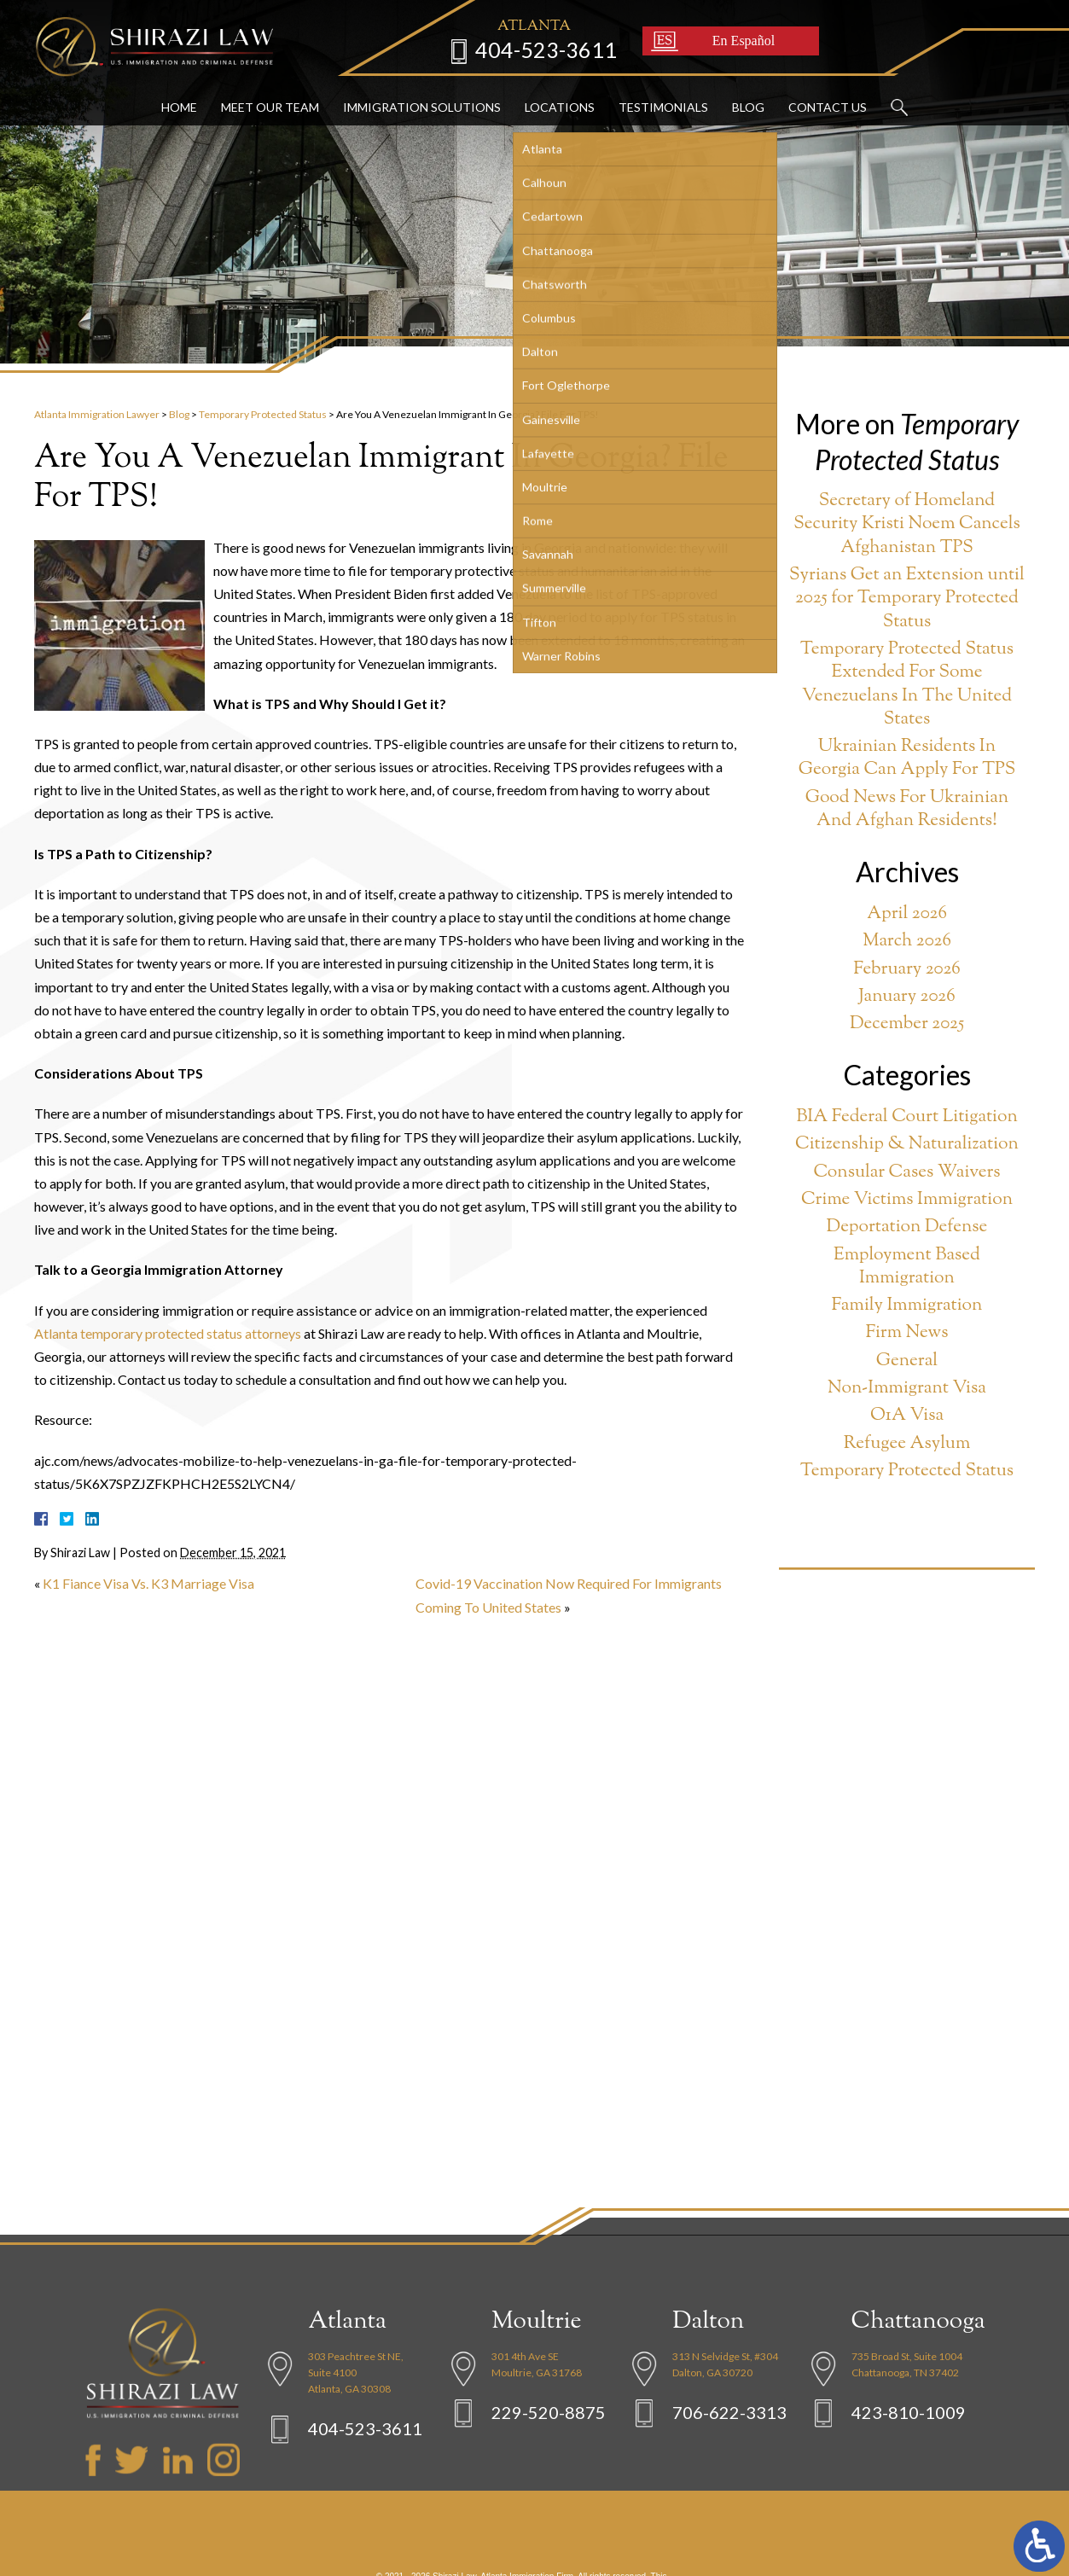  What do you see at coordinates (731, 38) in the screenshot?
I see `En Español` at bounding box center [731, 38].